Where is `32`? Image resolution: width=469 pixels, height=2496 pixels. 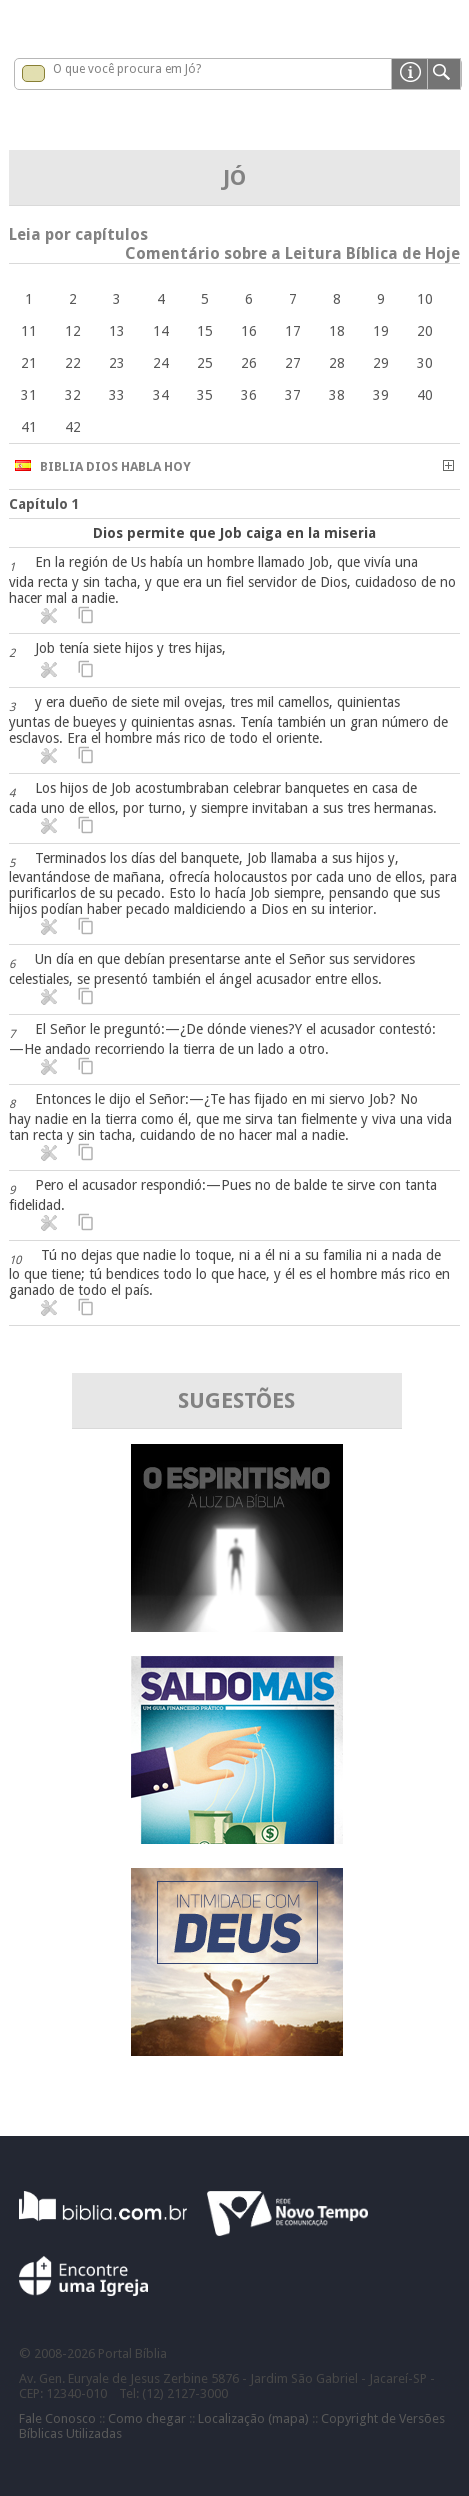 32 is located at coordinates (73, 395).